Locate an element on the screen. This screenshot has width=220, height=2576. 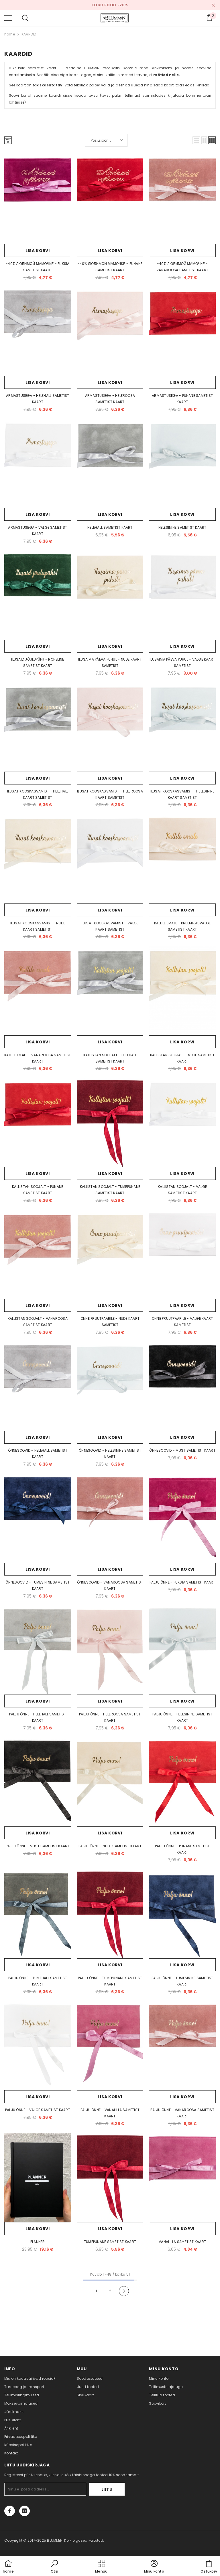
[button] is located at coordinates (196, 140).